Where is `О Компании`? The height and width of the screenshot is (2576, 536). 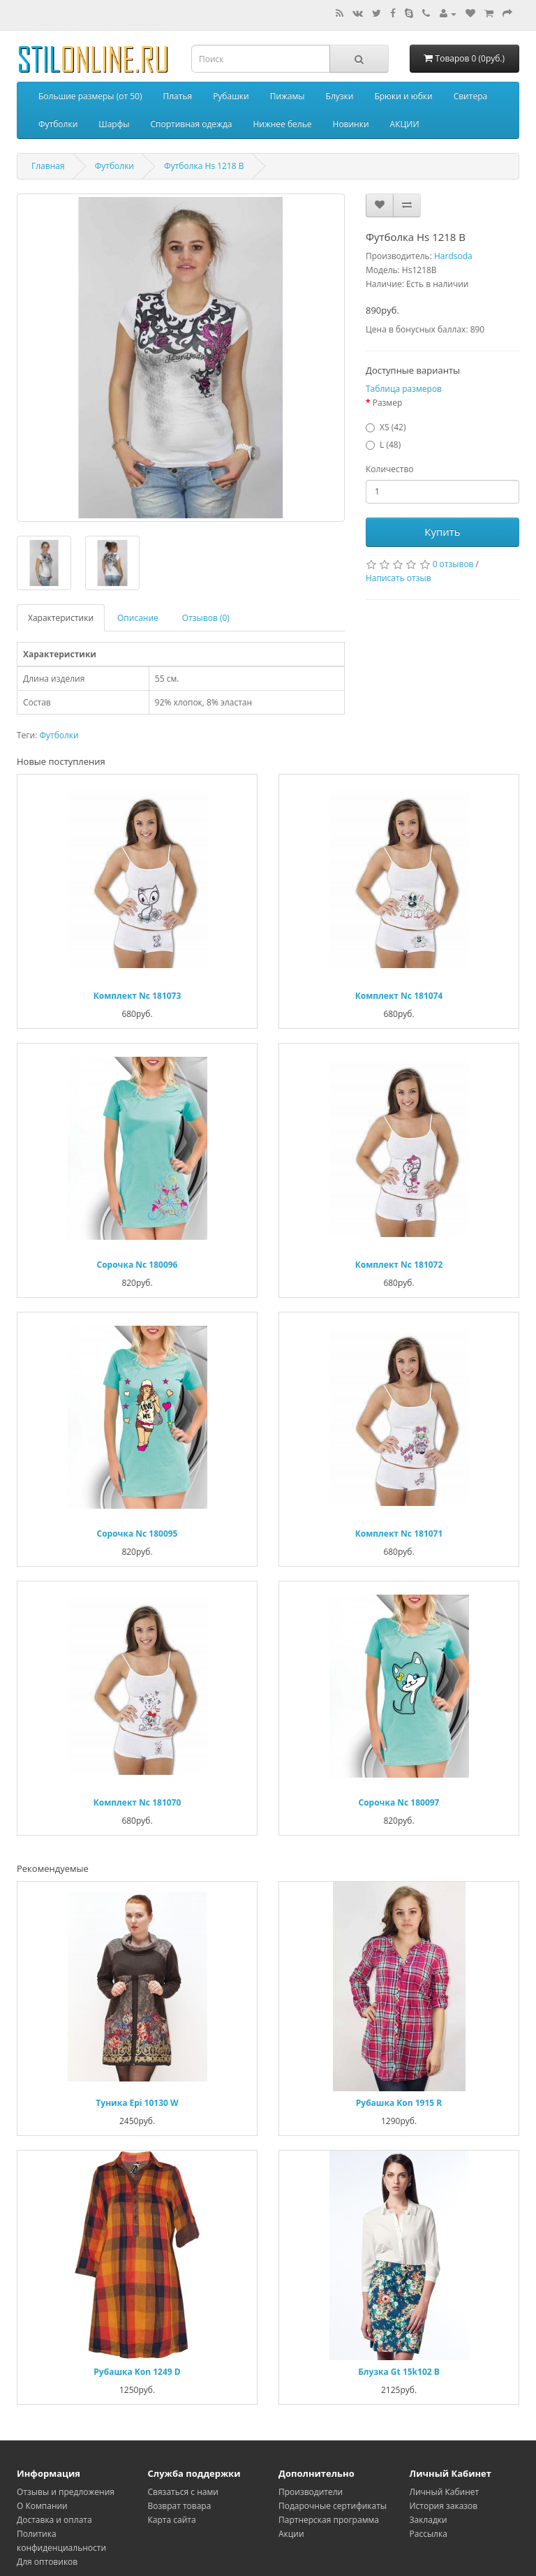
О Компании is located at coordinates (42, 2506).